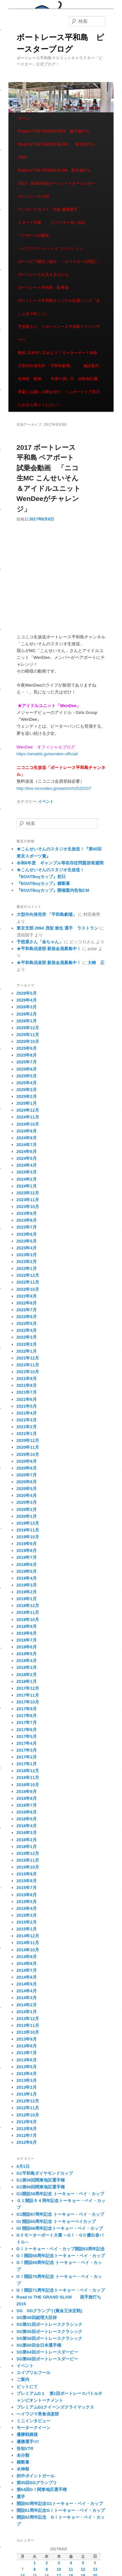 Image resolution: width=122 pixels, height=2576 pixels. I want to click on 2018年9月, so click(27, 1626).